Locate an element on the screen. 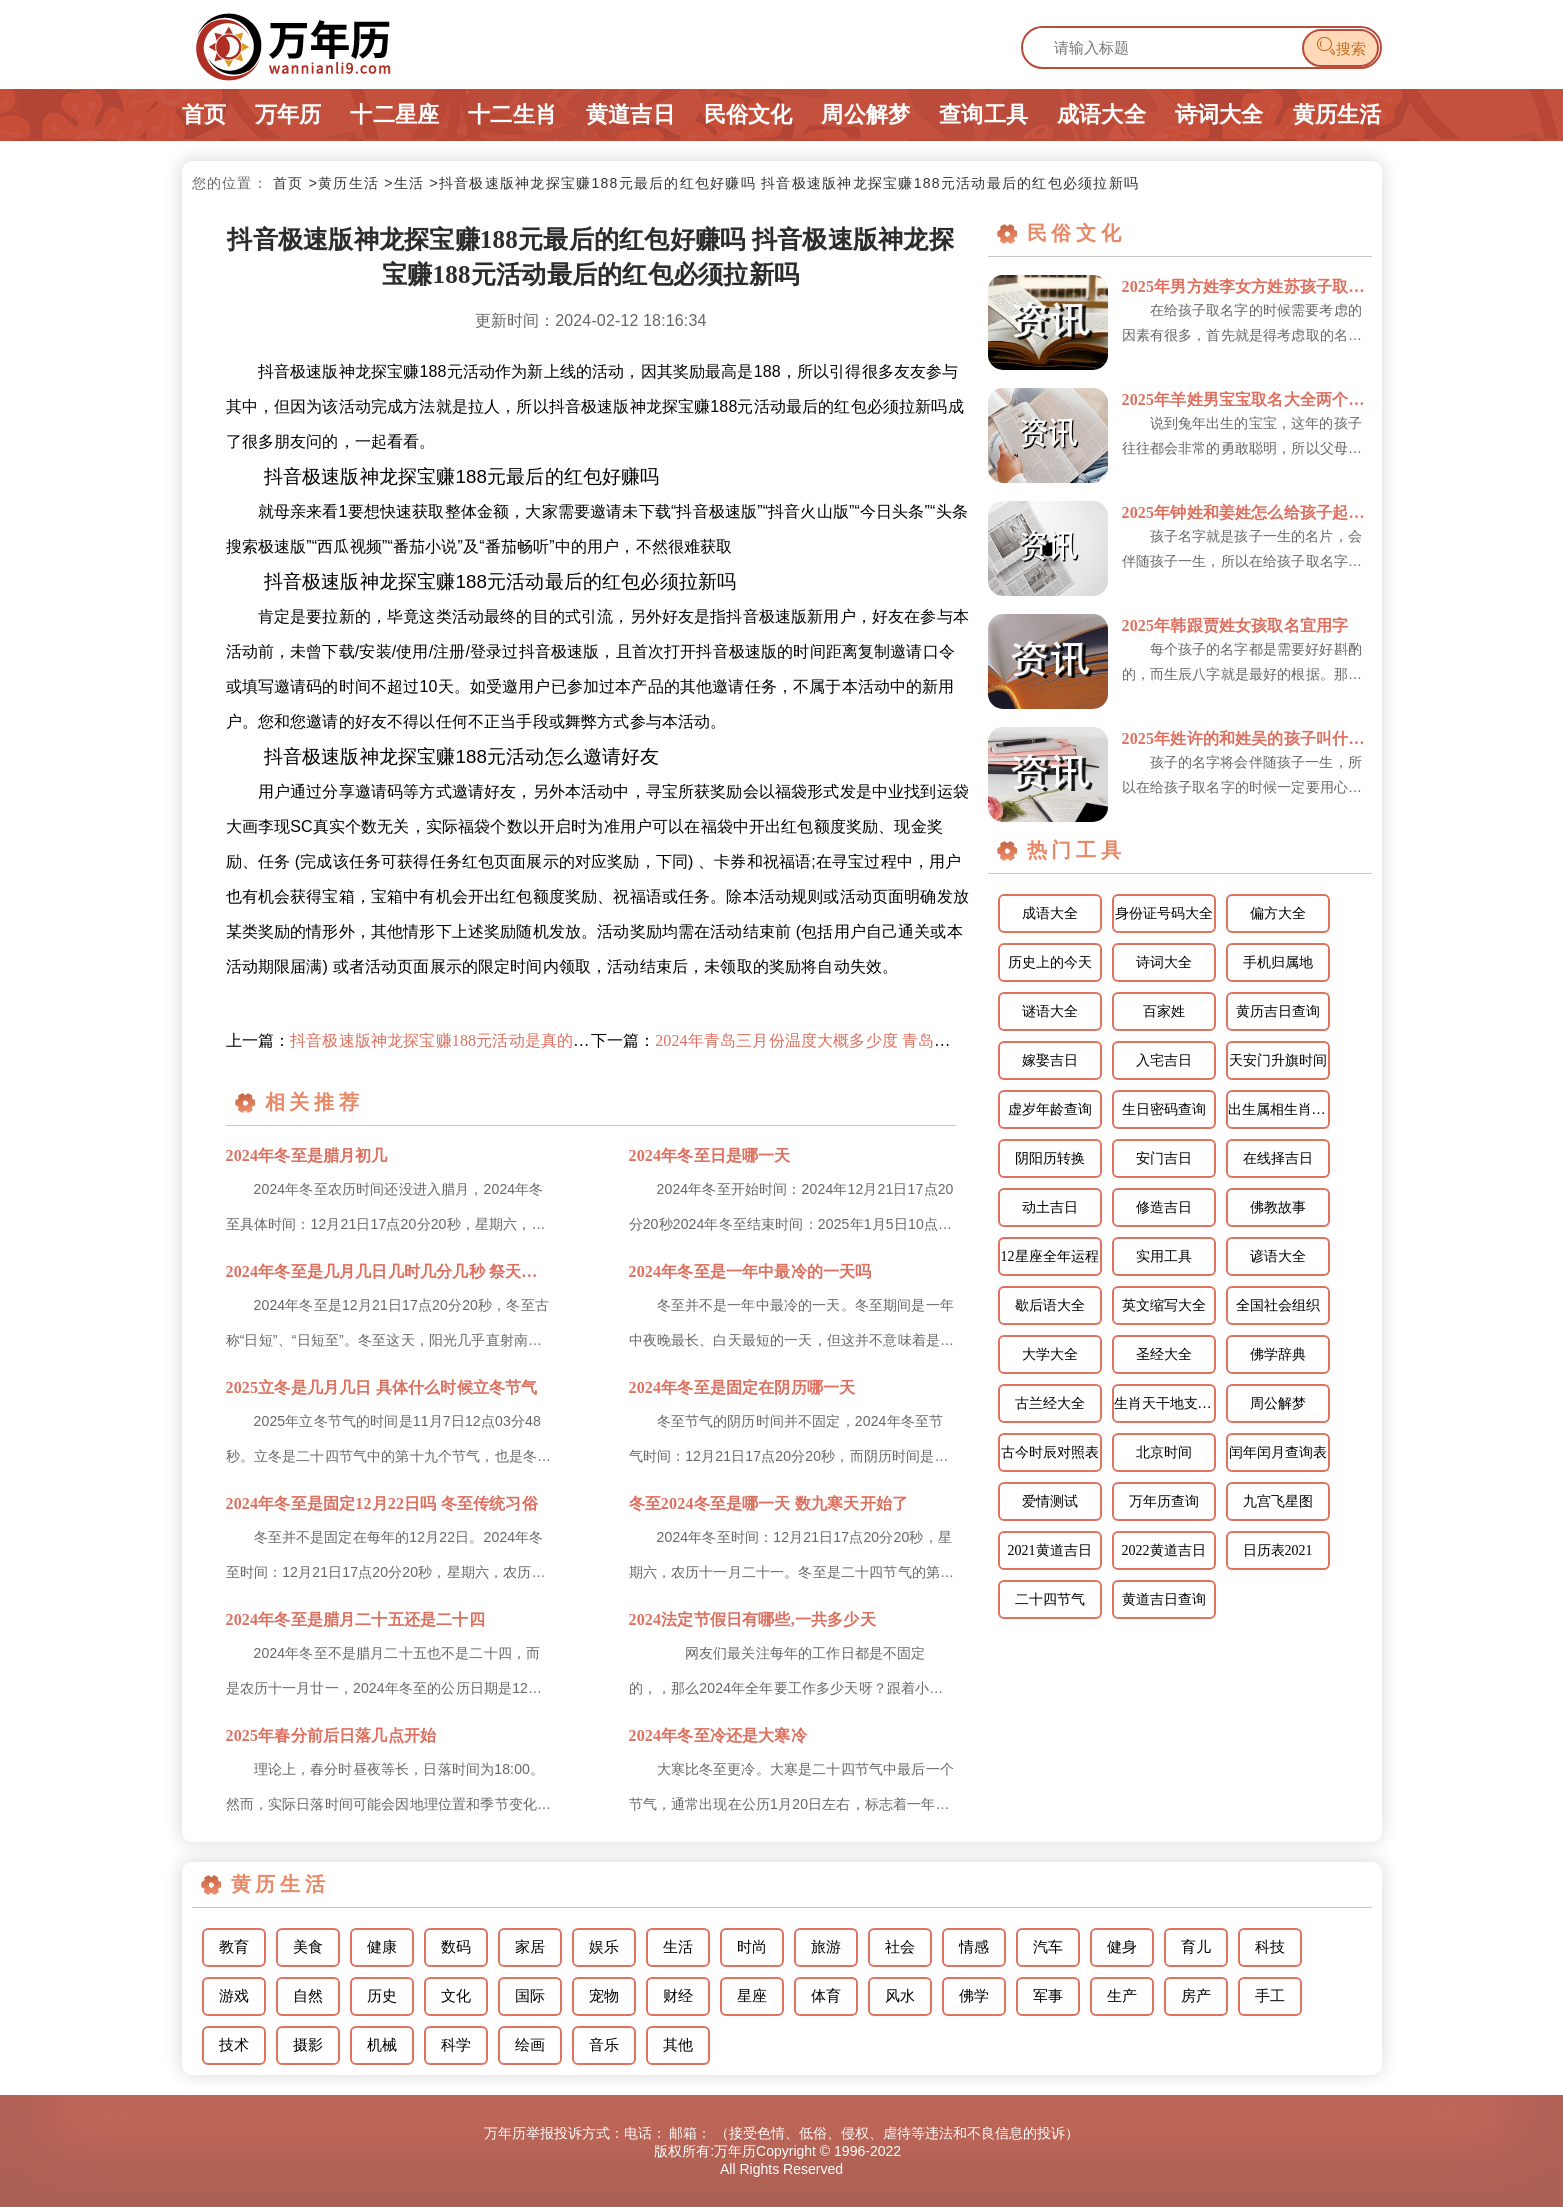 The image size is (1563, 2207). 佛教故事 is located at coordinates (1278, 1207).